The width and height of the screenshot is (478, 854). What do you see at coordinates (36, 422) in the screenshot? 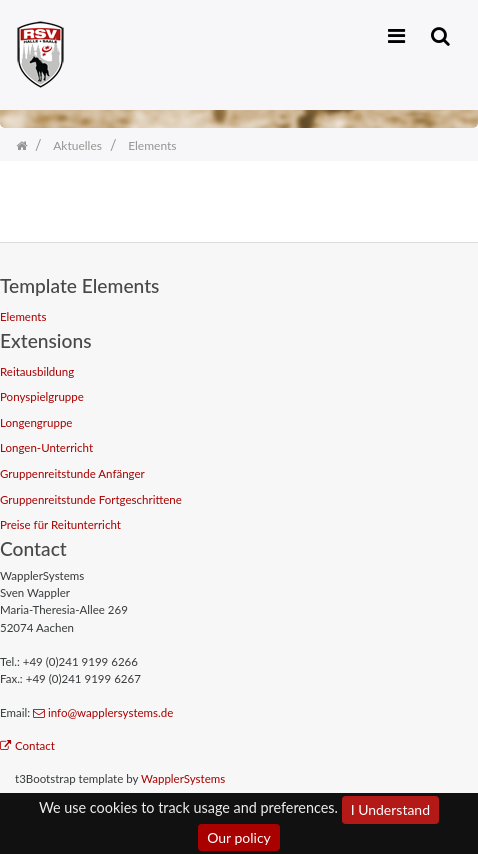
I see `Longengruppe` at bounding box center [36, 422].